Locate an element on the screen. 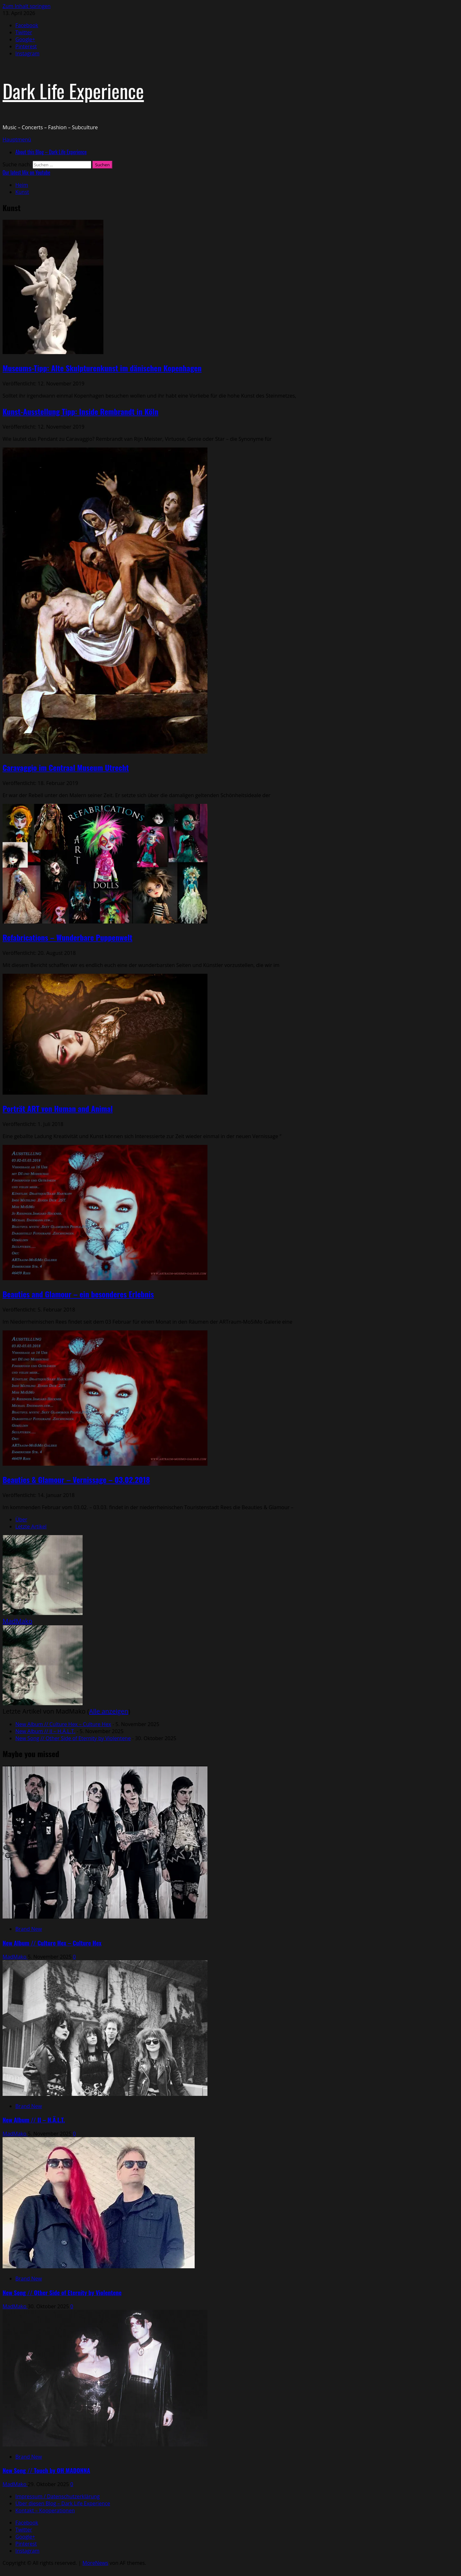 This screenshot has width=461, height=2576. Our latest Mix on Youtube [View Our latest Mix on Youtube] is located at coordinates (26, 172).